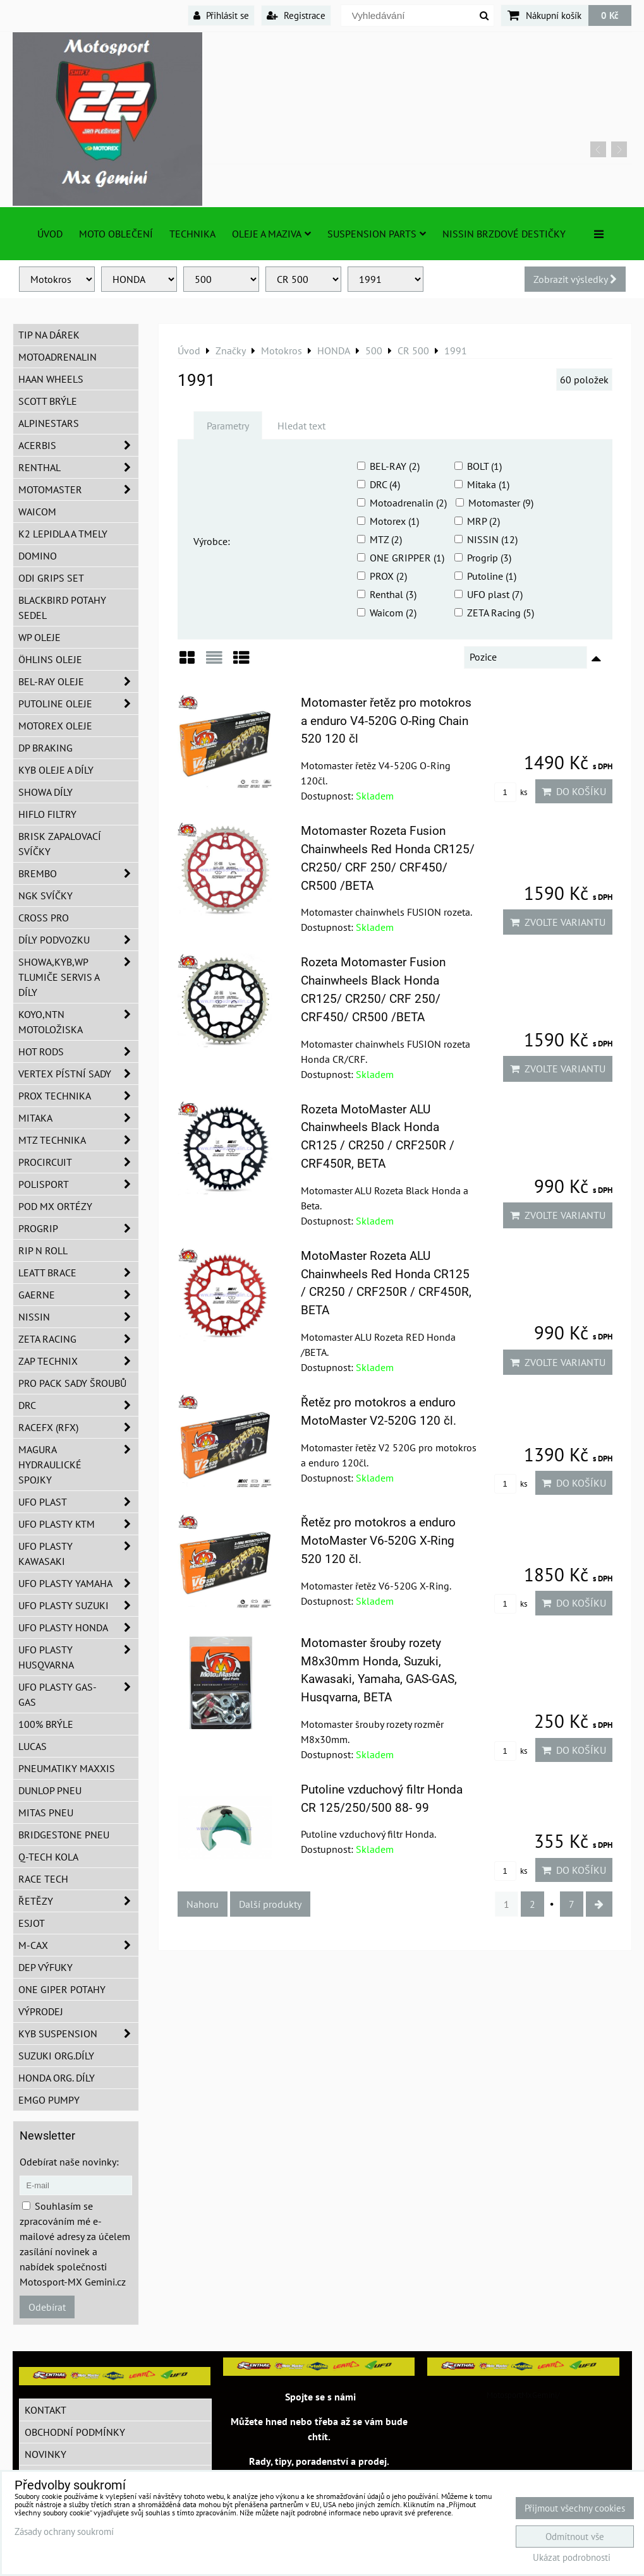  What do you see at coordinates (78, 1945) in the screenshot?
I see `M-CAX` at bounding box center [78, 1945].